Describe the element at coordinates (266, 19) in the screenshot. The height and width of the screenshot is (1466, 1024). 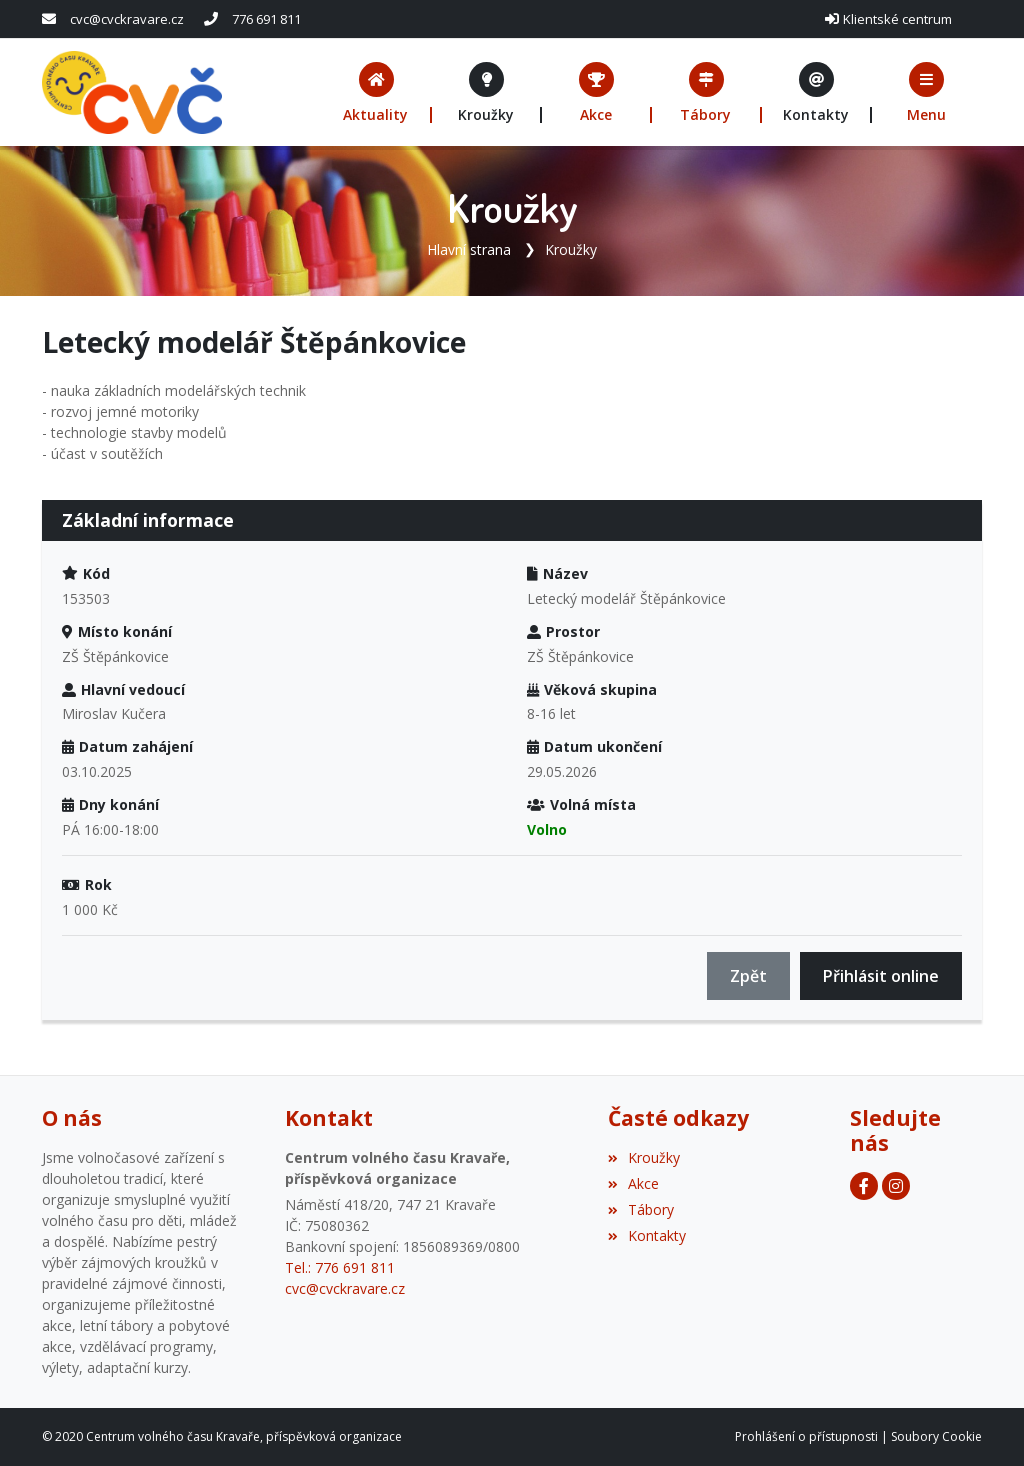
I see `776 691 811` at that location.